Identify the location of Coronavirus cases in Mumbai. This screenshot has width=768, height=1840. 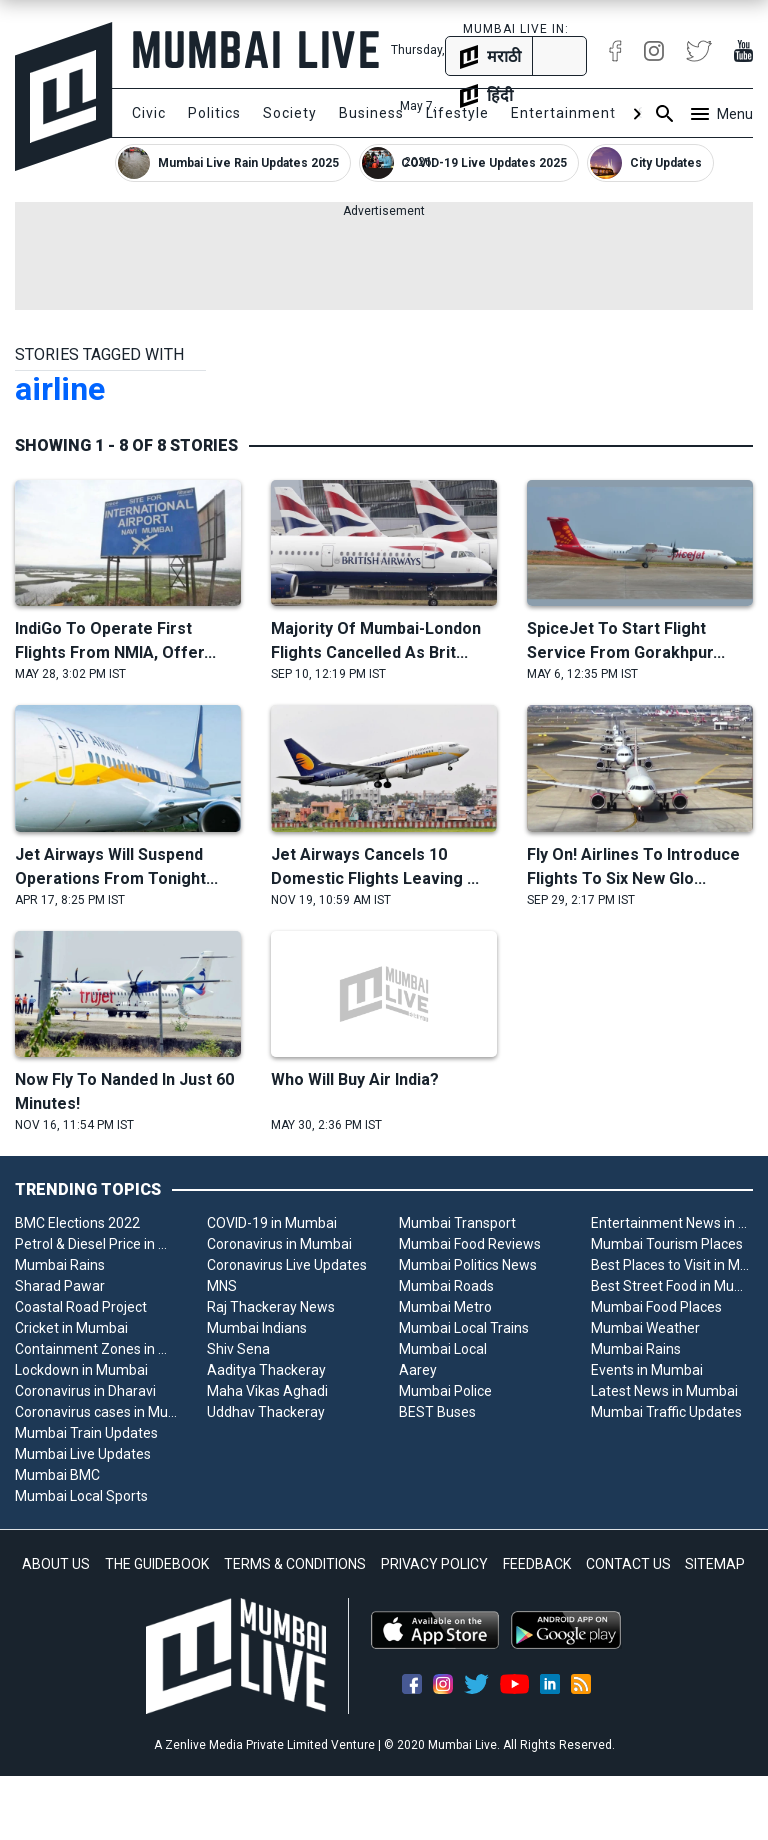
(96, 1412).